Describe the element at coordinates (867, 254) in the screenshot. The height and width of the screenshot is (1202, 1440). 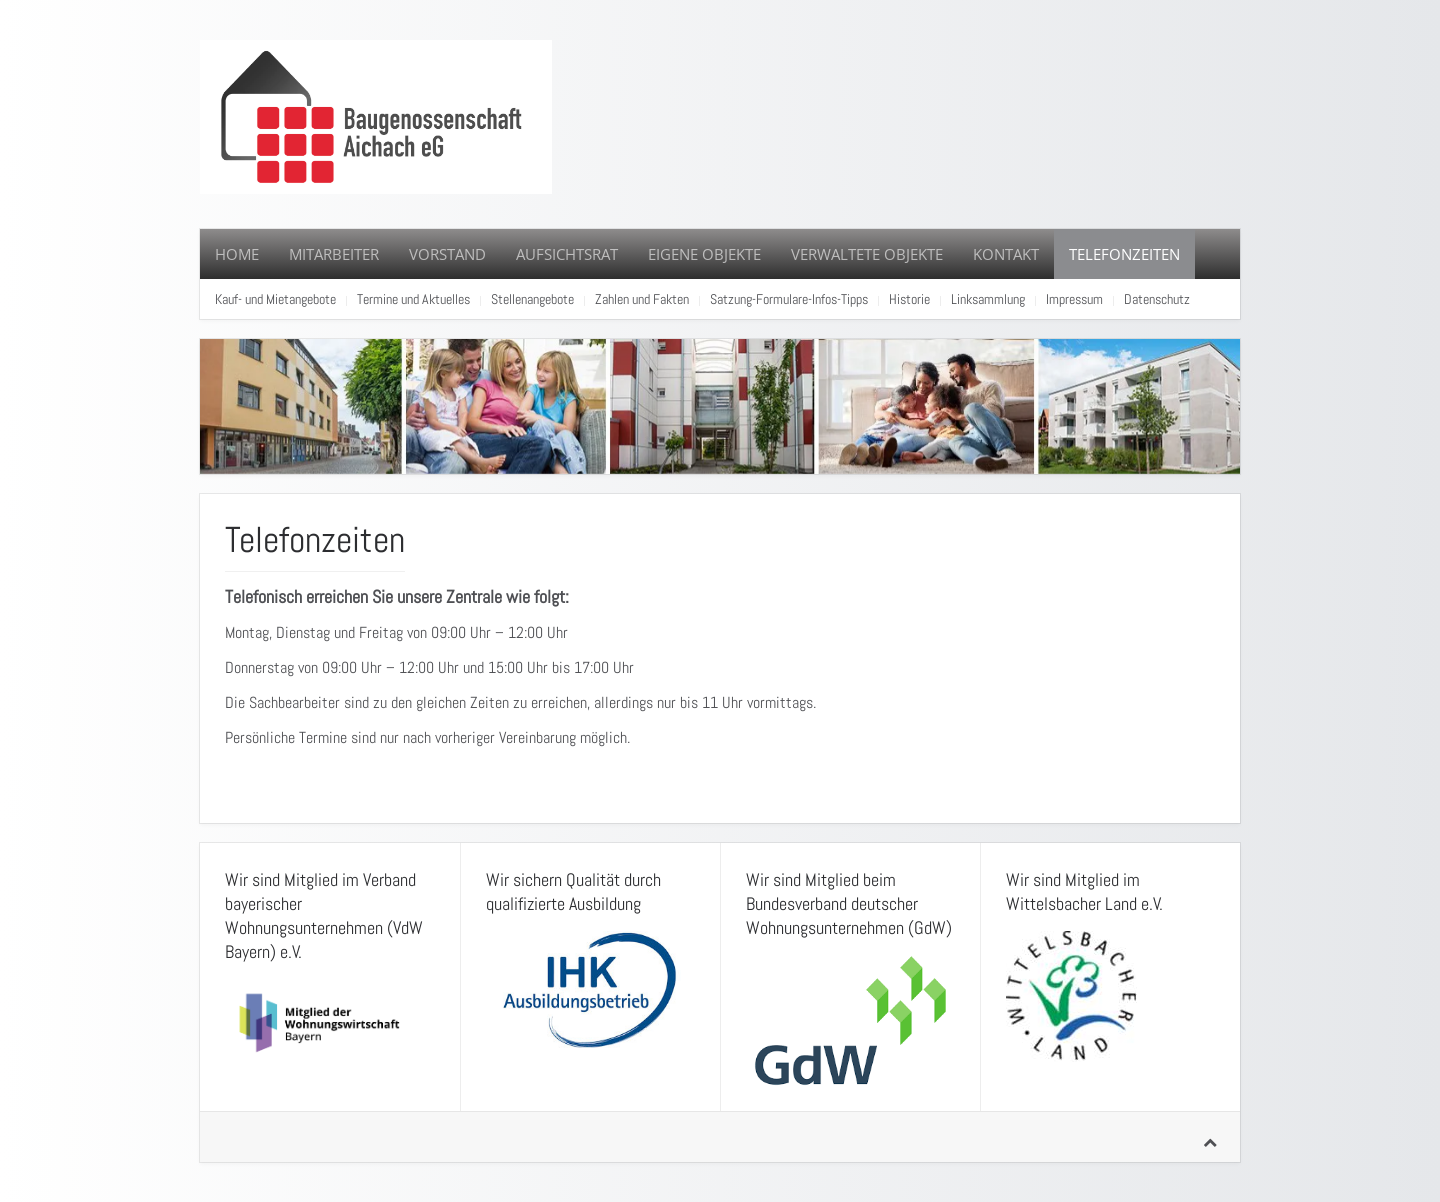
I see `Verwaltete Objekte` at that location.